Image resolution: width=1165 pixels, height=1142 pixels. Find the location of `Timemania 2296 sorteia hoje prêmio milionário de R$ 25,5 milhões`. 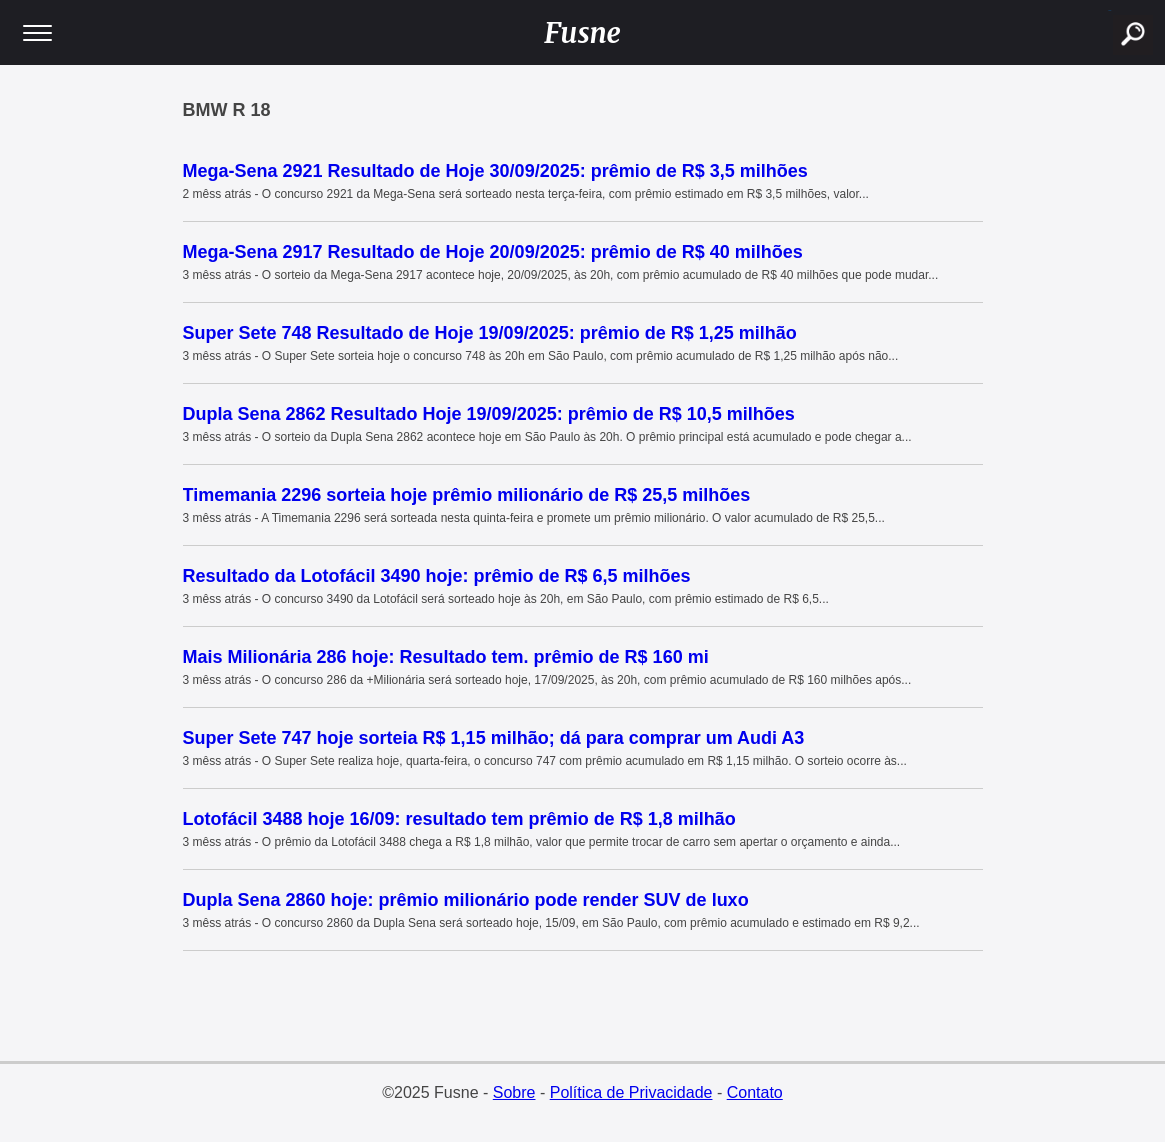

Timemania 2296 sorteia hoje prêmio milionário de R$ 25,5 milhões is located at coordinates (467, 495).